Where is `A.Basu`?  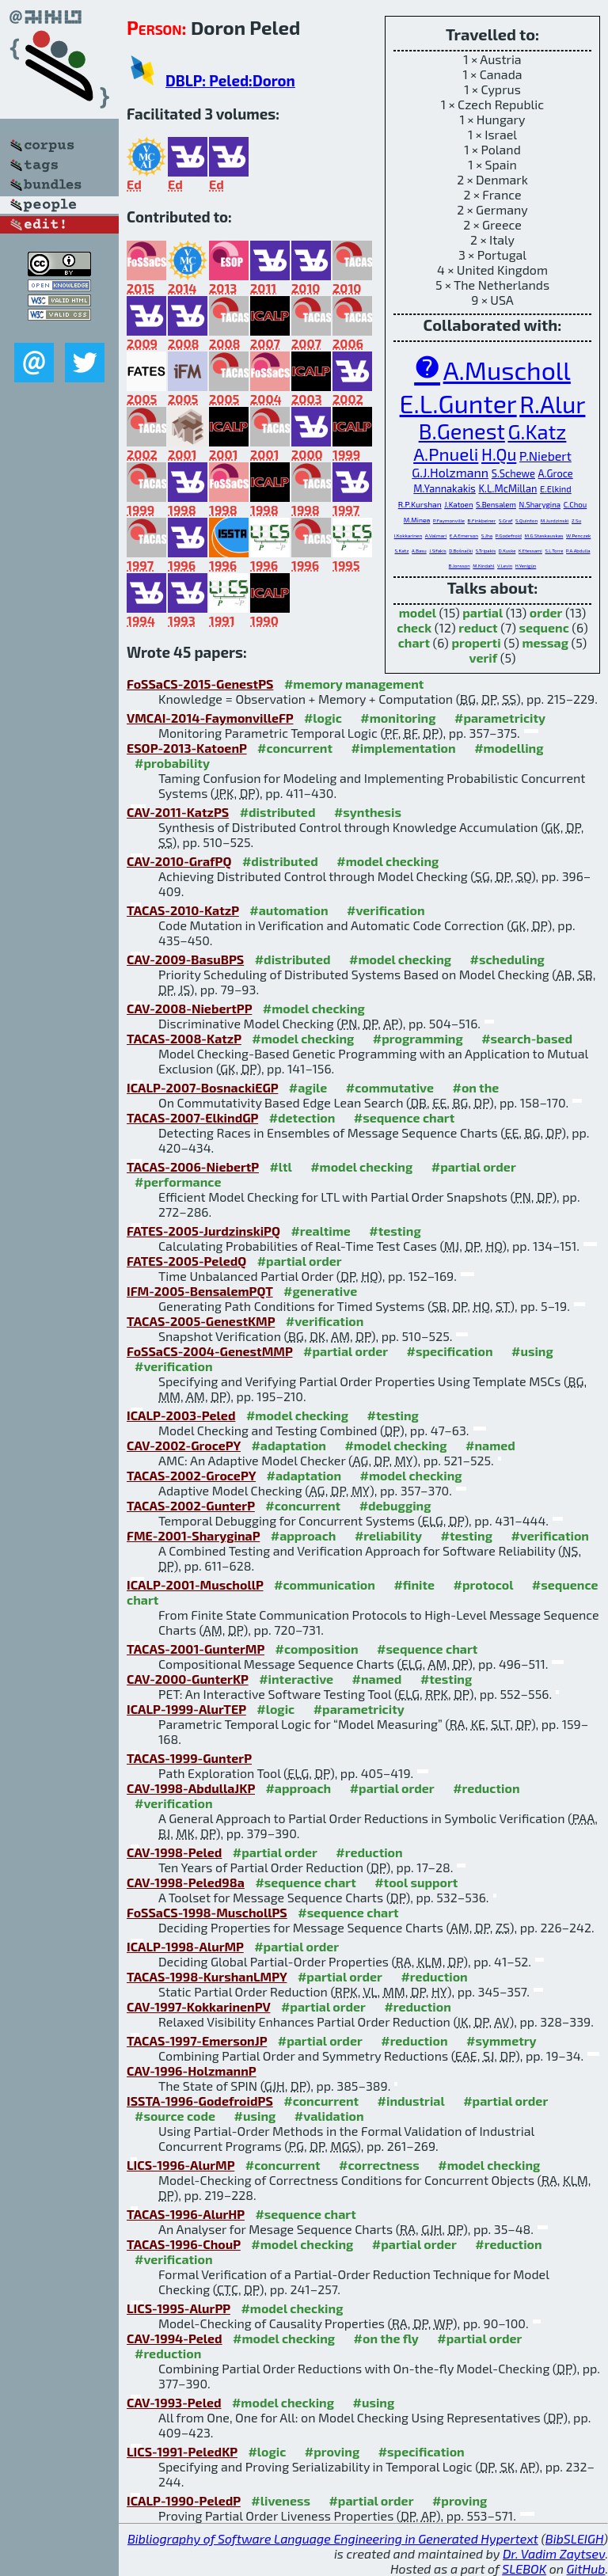
A.Basu is located at coordinates (419, 550).